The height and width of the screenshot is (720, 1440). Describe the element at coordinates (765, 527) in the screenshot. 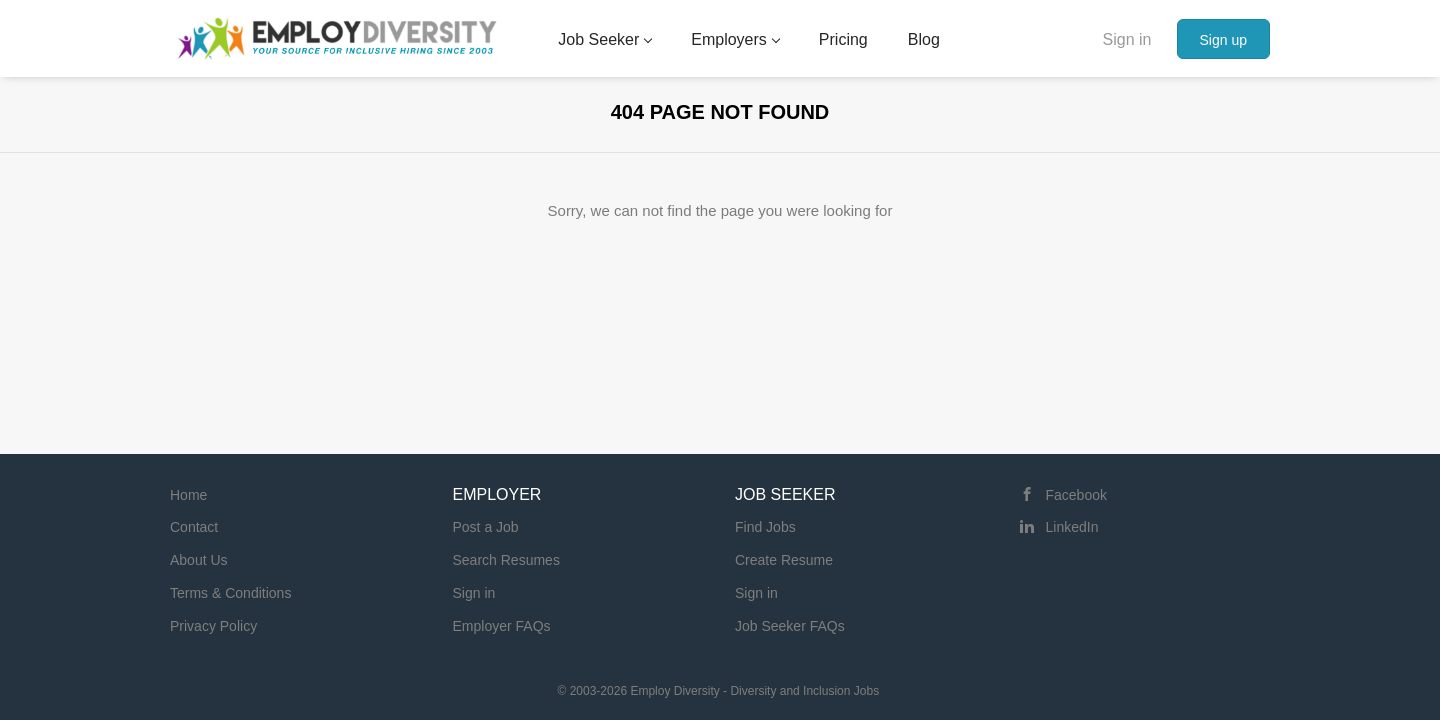

I see `Find Jobs` at that location.